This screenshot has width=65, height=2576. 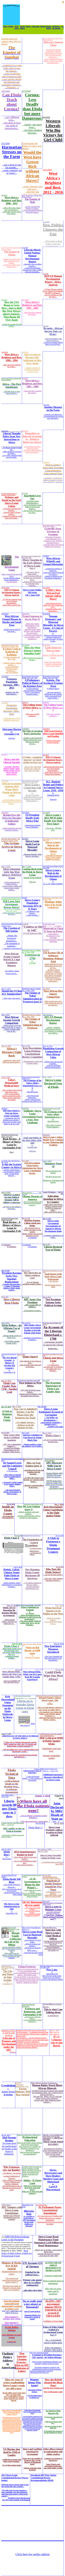 What do you see at coordinates (53, 1280) in the screenshot?
I see `Did the decline begin in 1900?` at bounding box center [53, 1280].